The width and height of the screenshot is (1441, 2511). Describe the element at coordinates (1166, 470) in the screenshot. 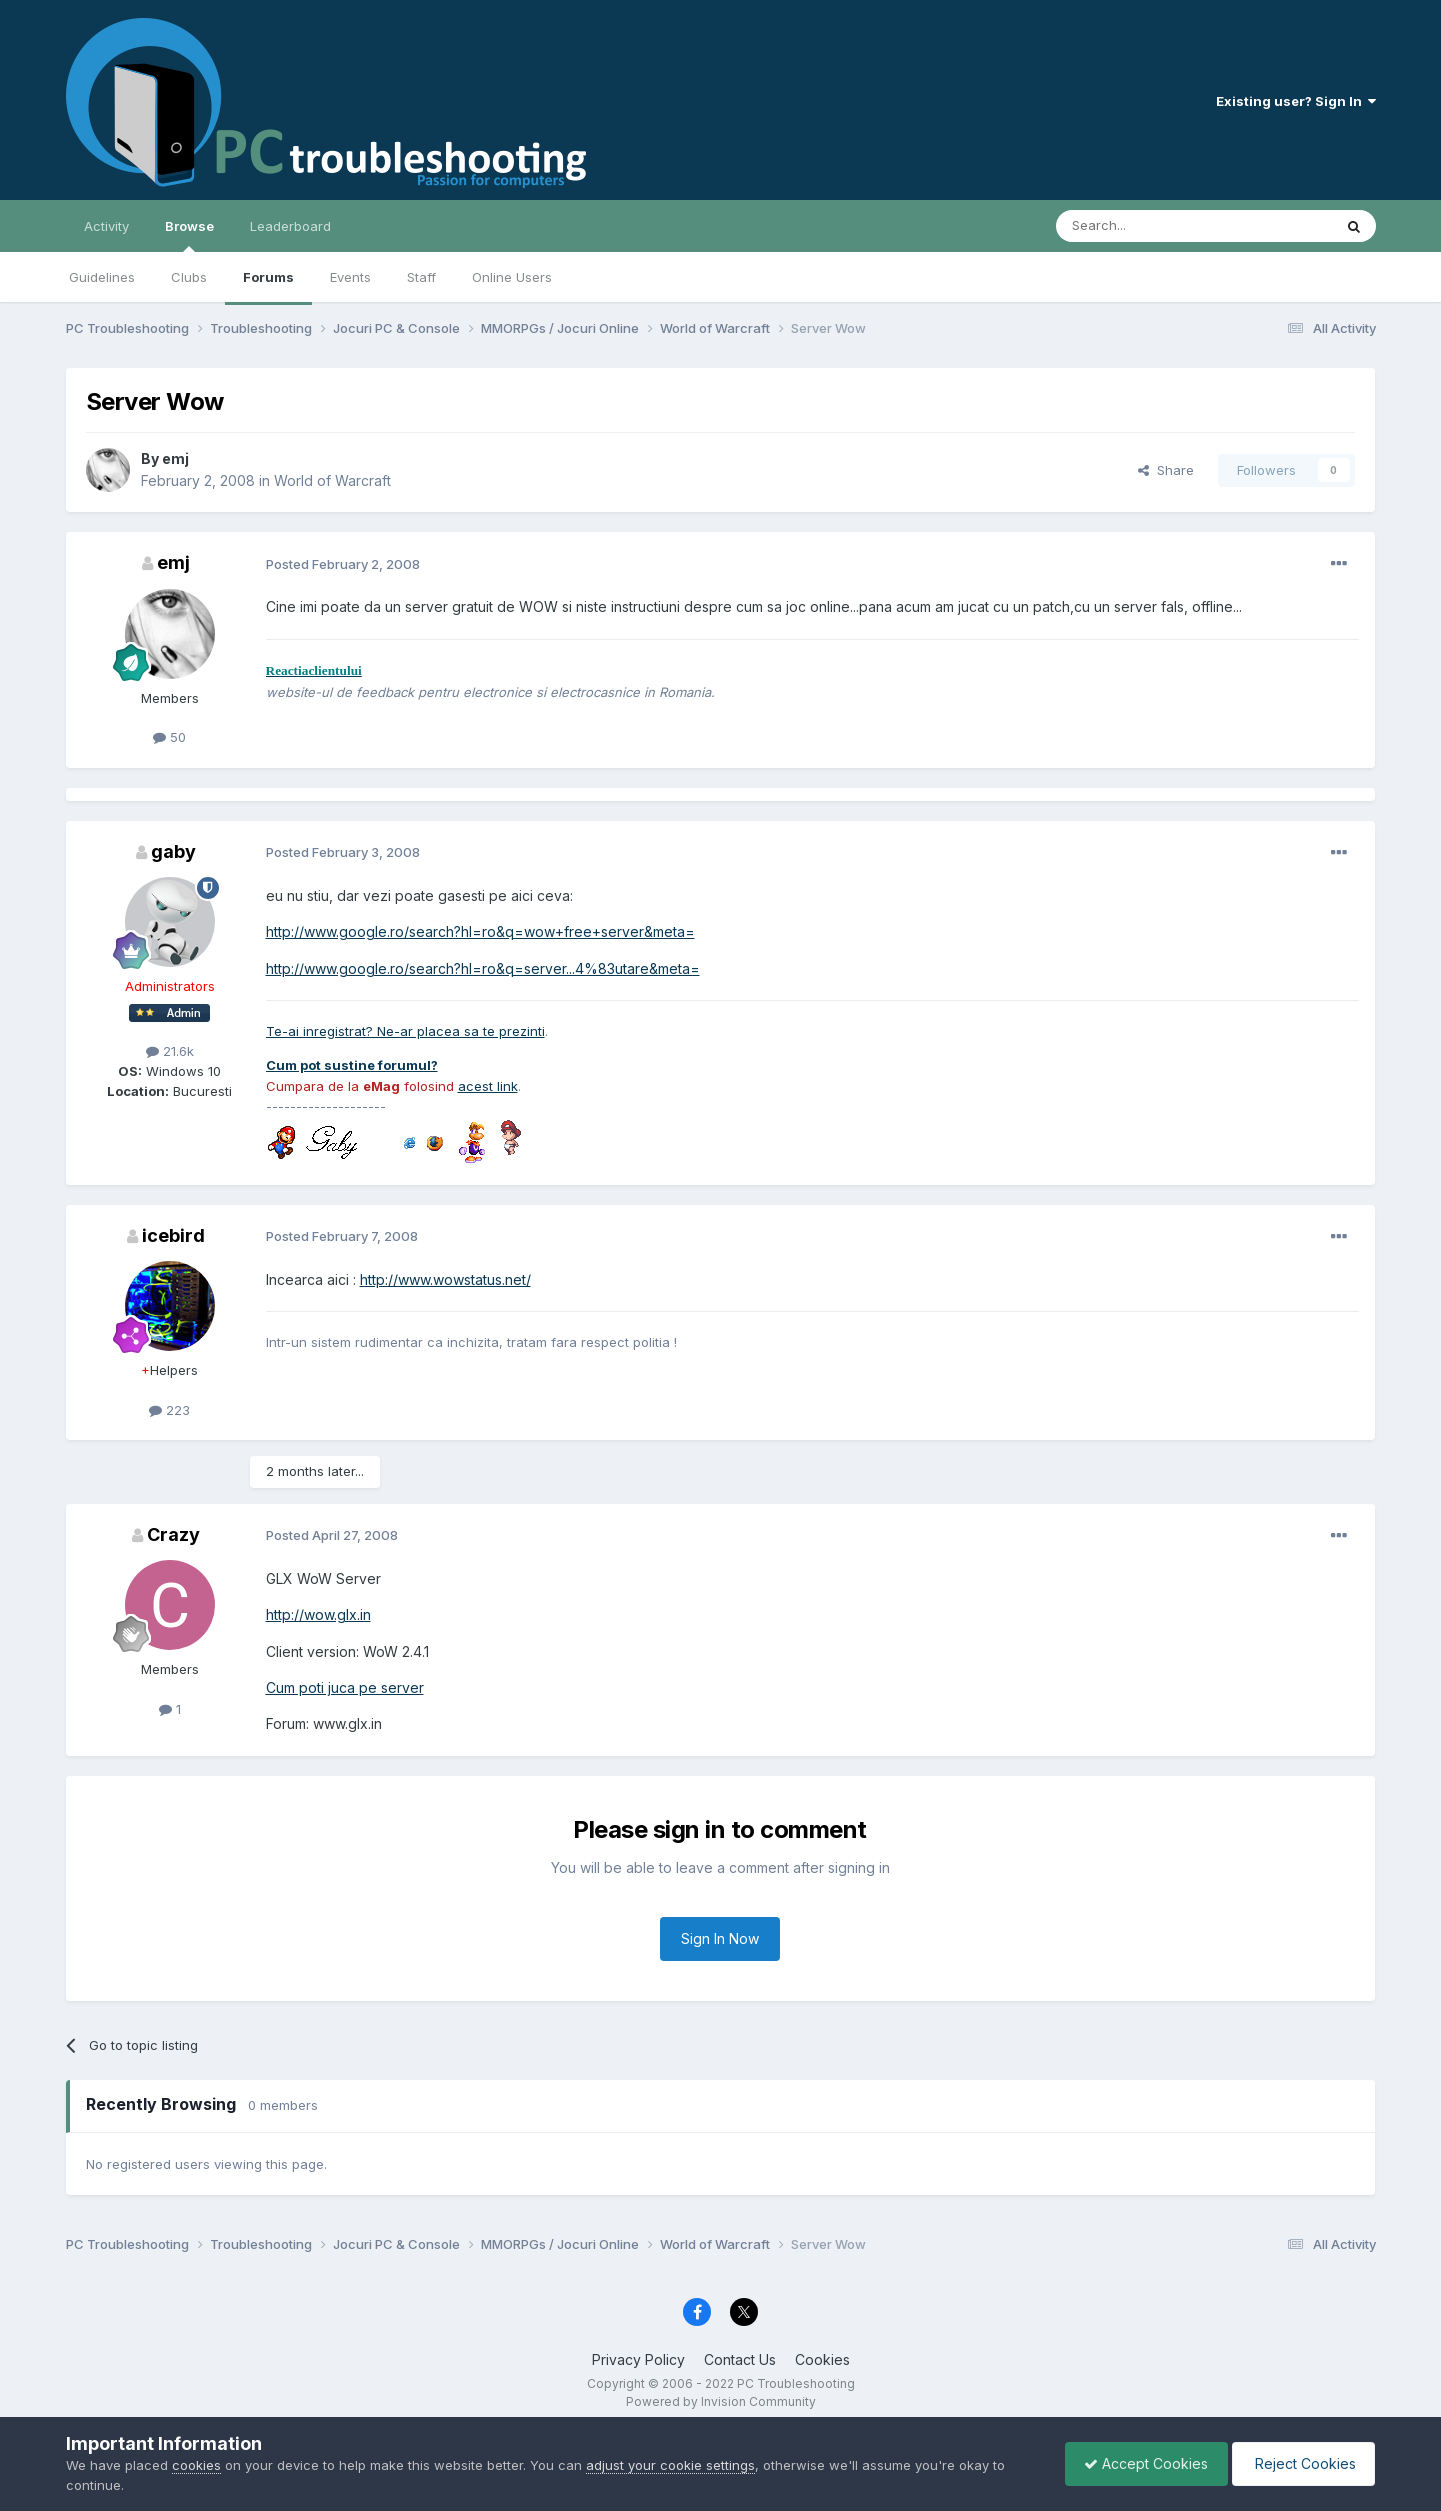

I see `Share` at that location.